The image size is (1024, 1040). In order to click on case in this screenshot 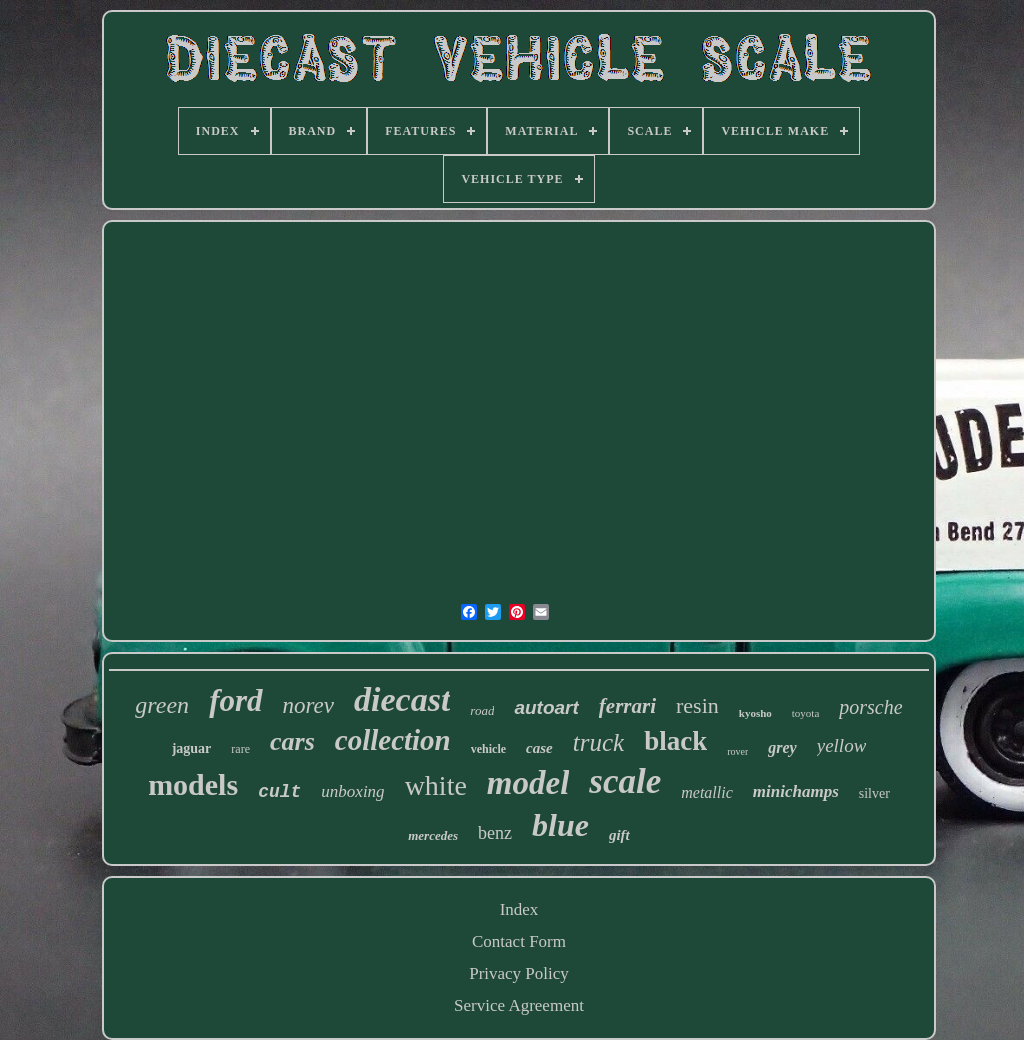, I will do `click(539, 748)`.